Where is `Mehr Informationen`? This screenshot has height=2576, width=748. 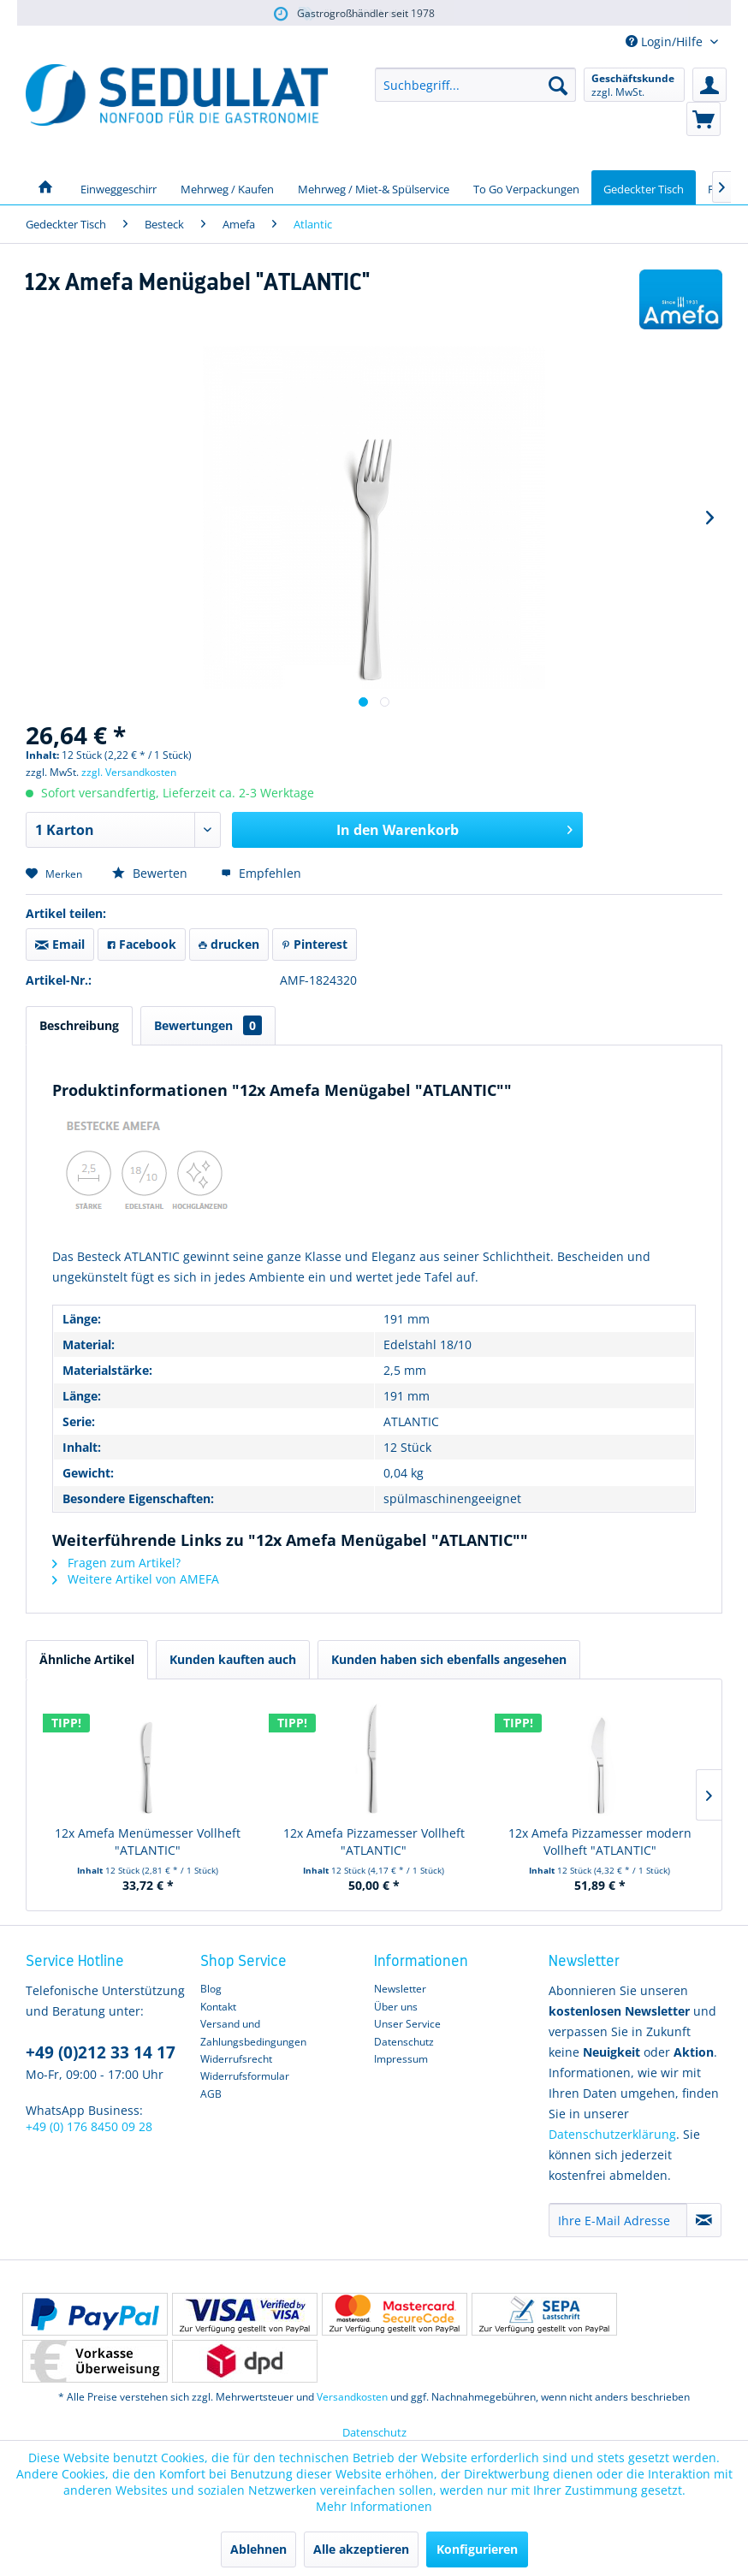
Mehr Informationen is located at coordinates (374, 2506).